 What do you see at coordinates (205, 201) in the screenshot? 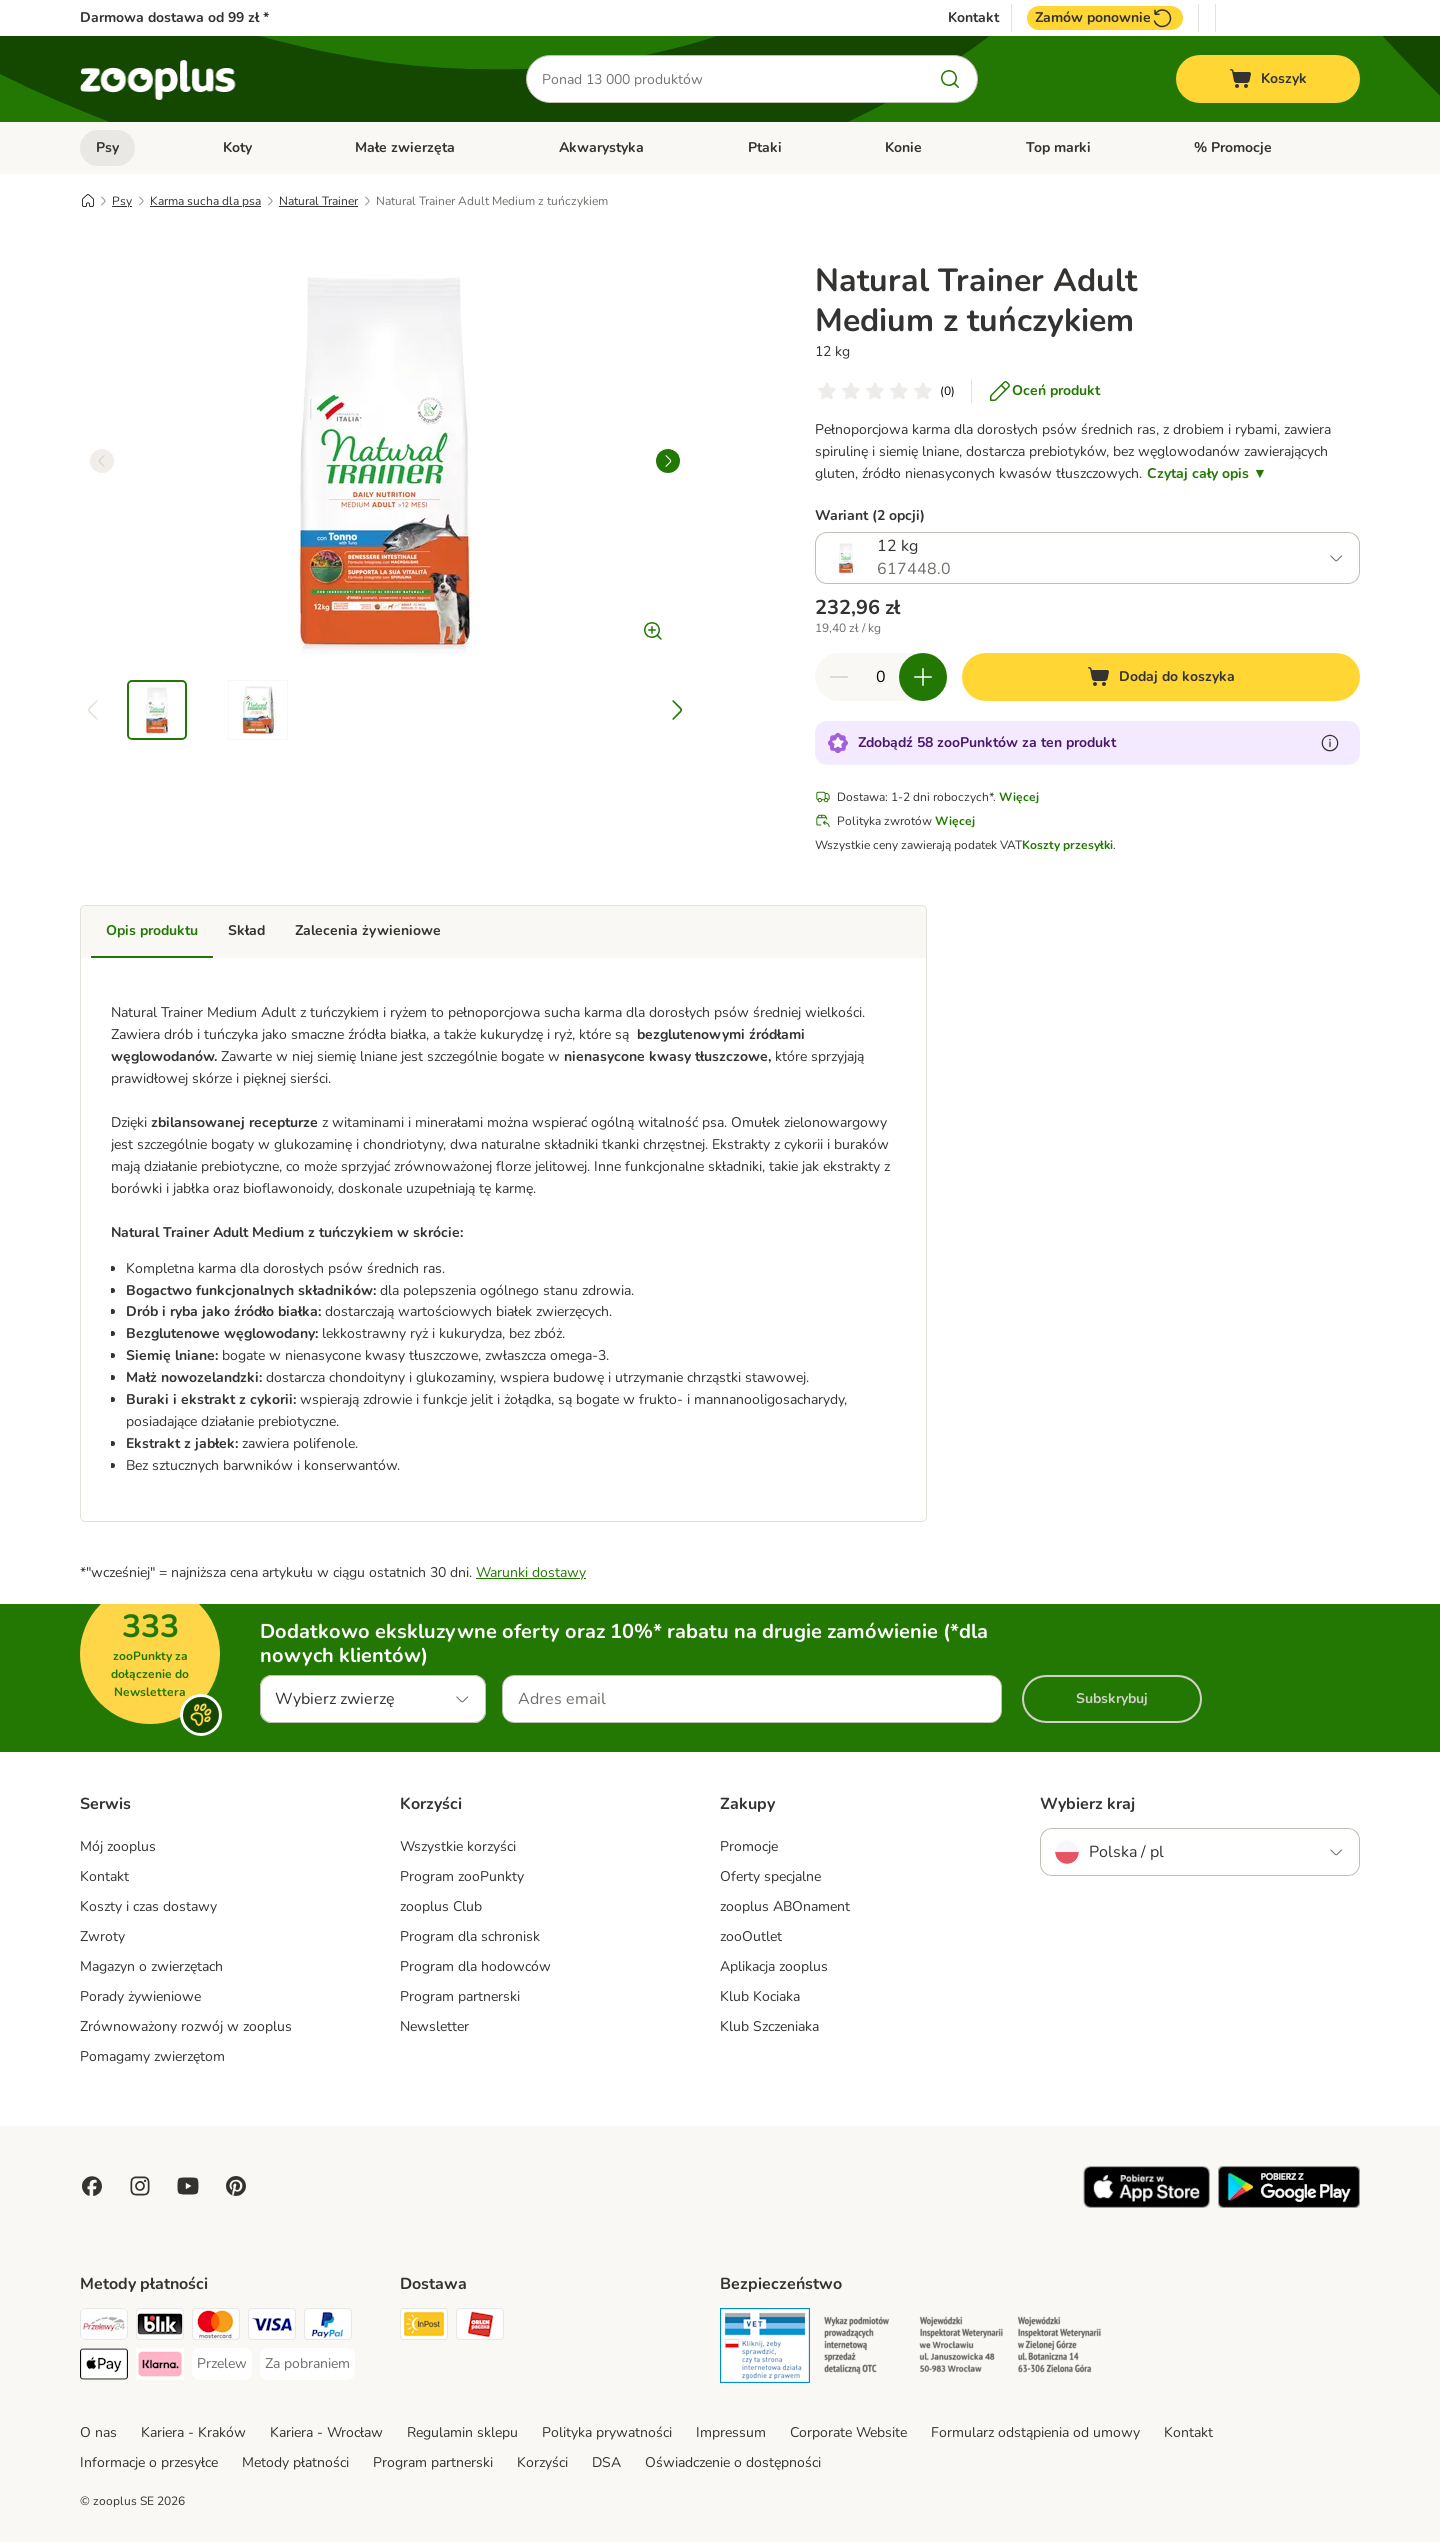
I see `Karma sucha dla psa` at bounding box center [205, 201].